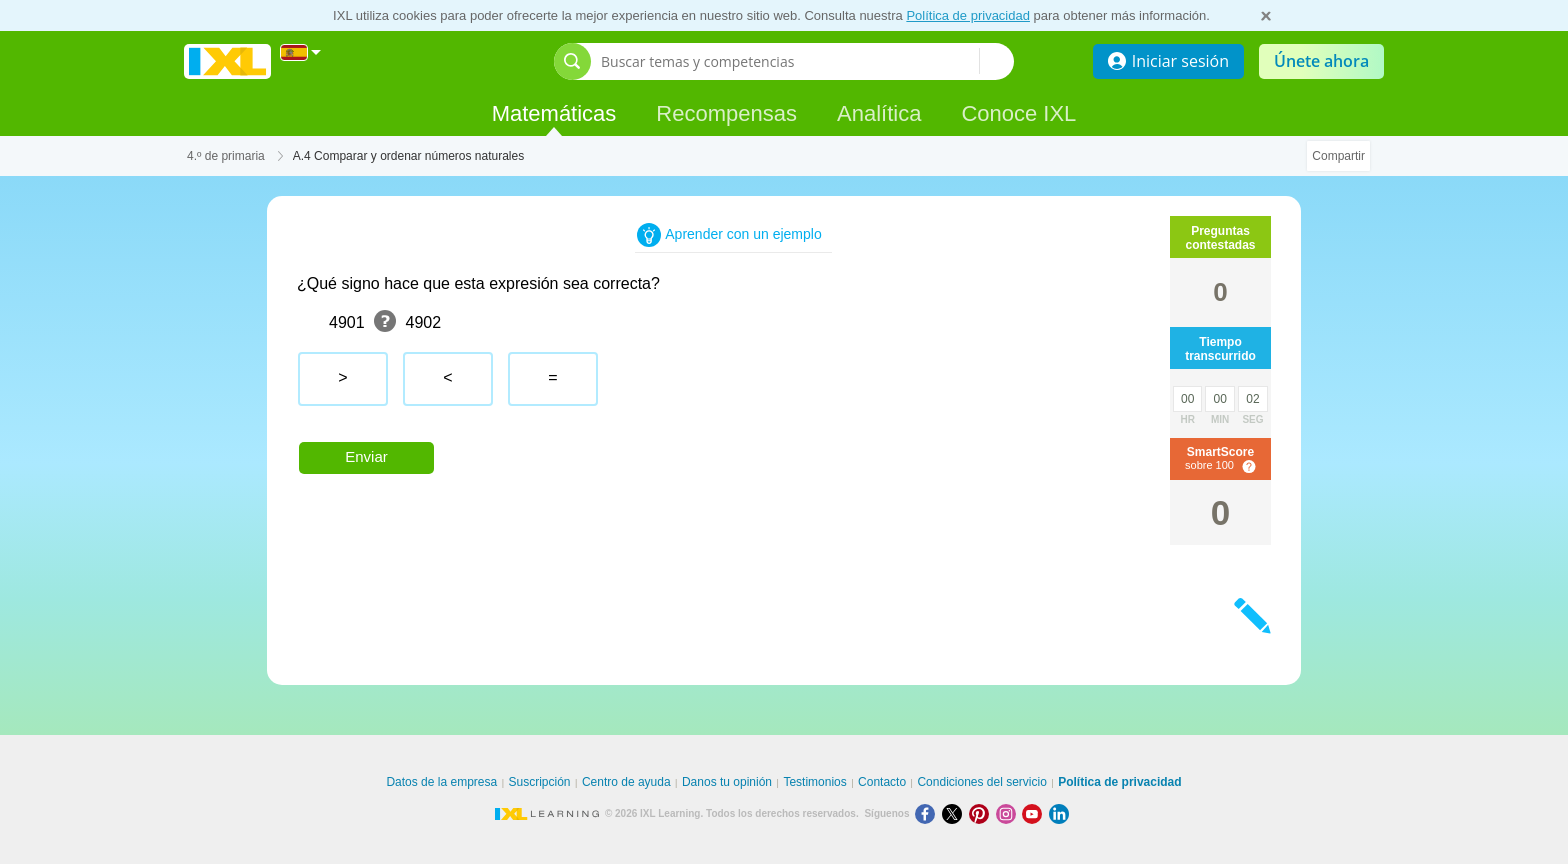 This screenshot has height=864, width=1568. Describe the element at coordinates (1321, 61) in the screenshot. I see `Únete ahora` at that location.